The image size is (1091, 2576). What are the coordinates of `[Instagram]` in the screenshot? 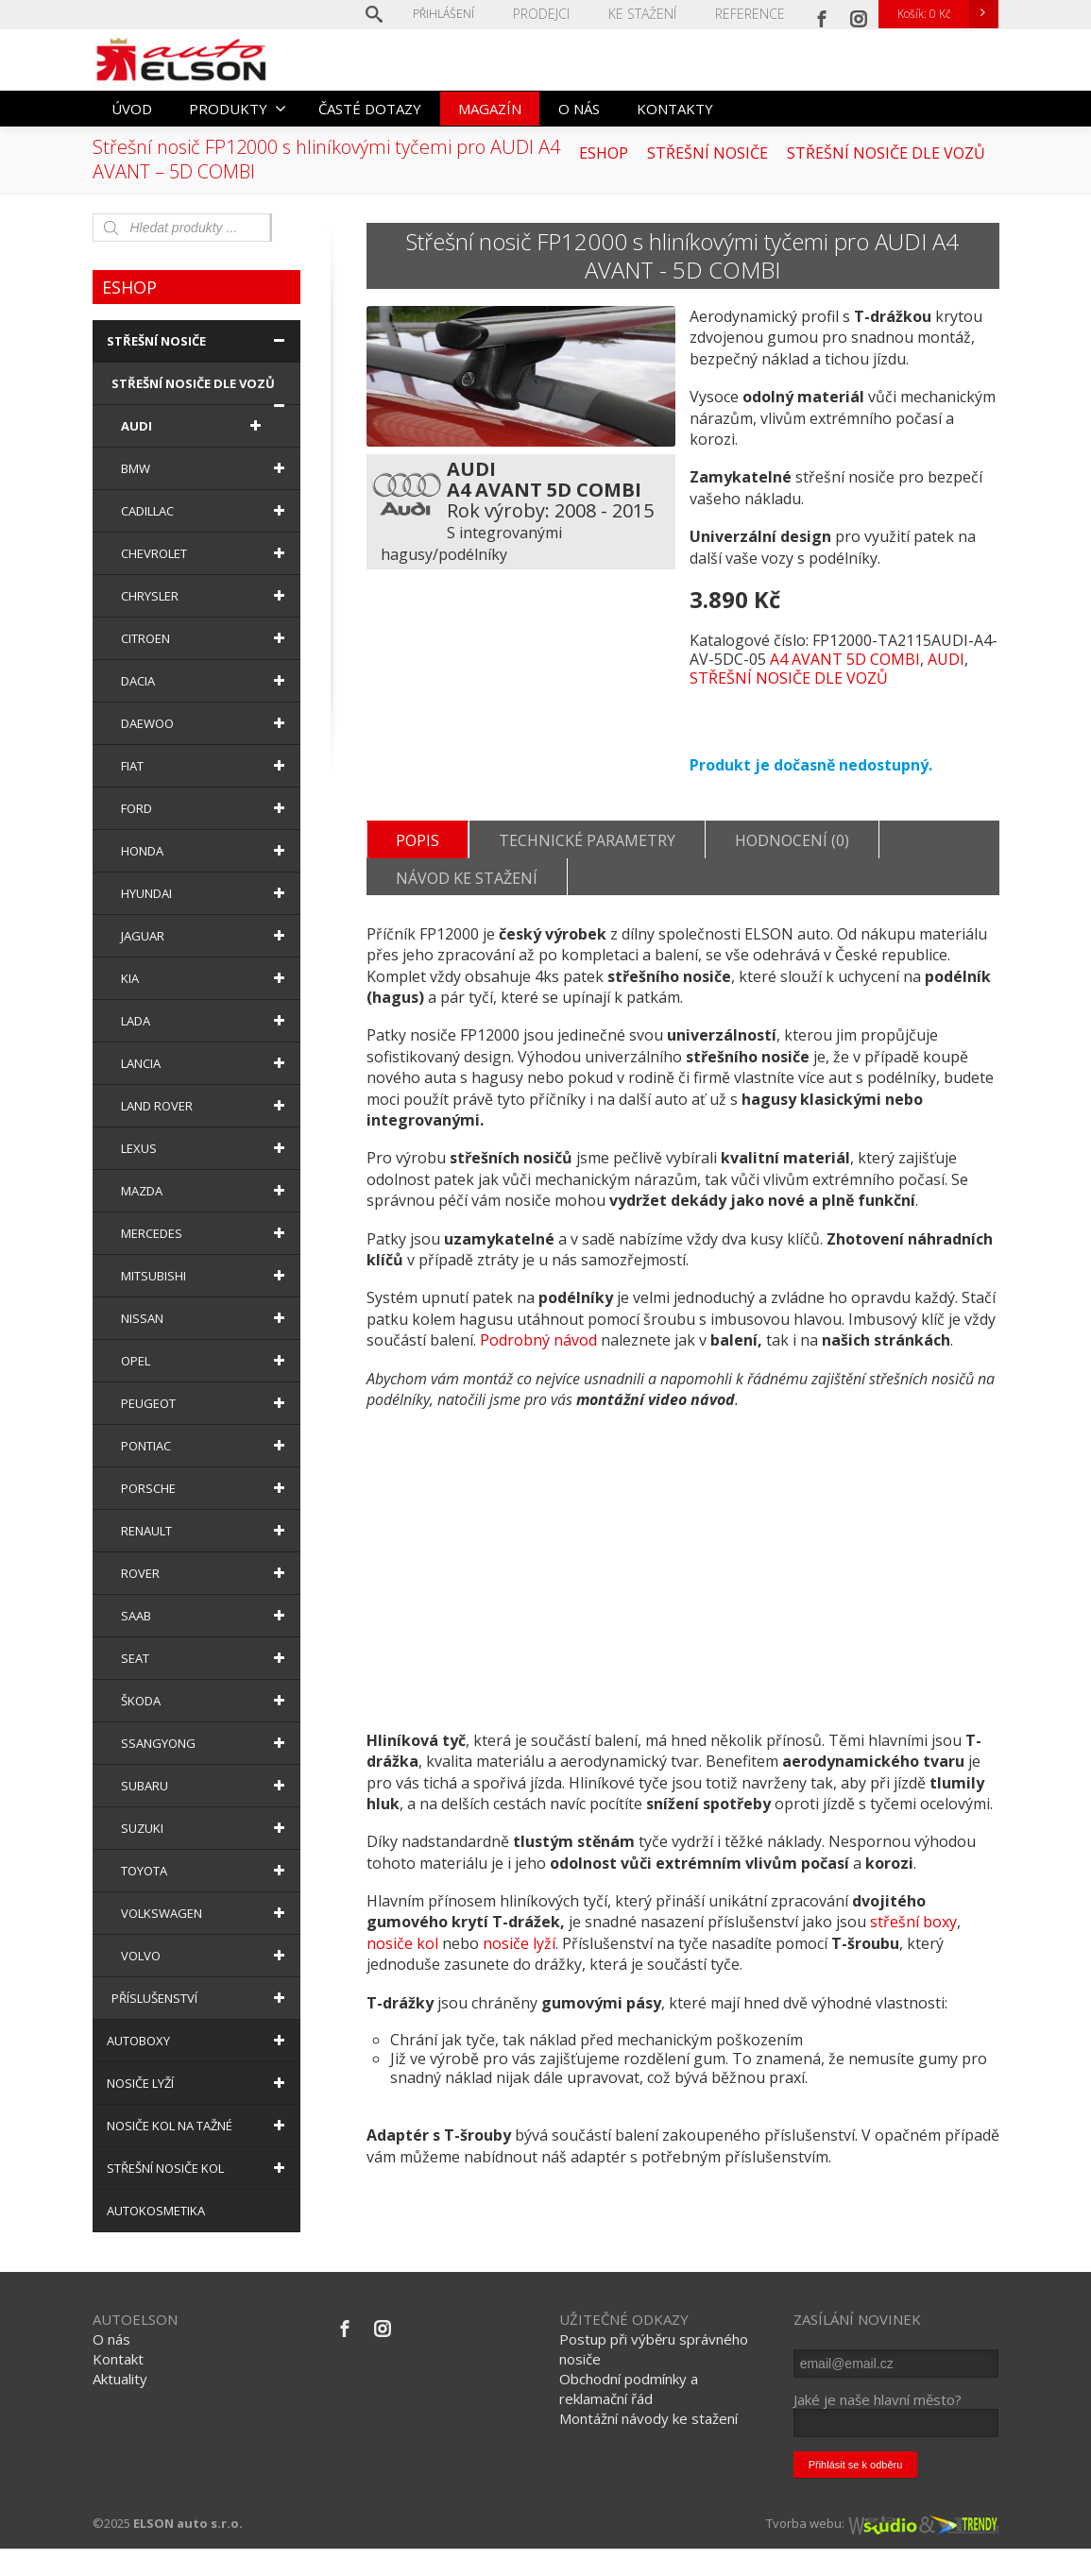 It's located at (859, 14).